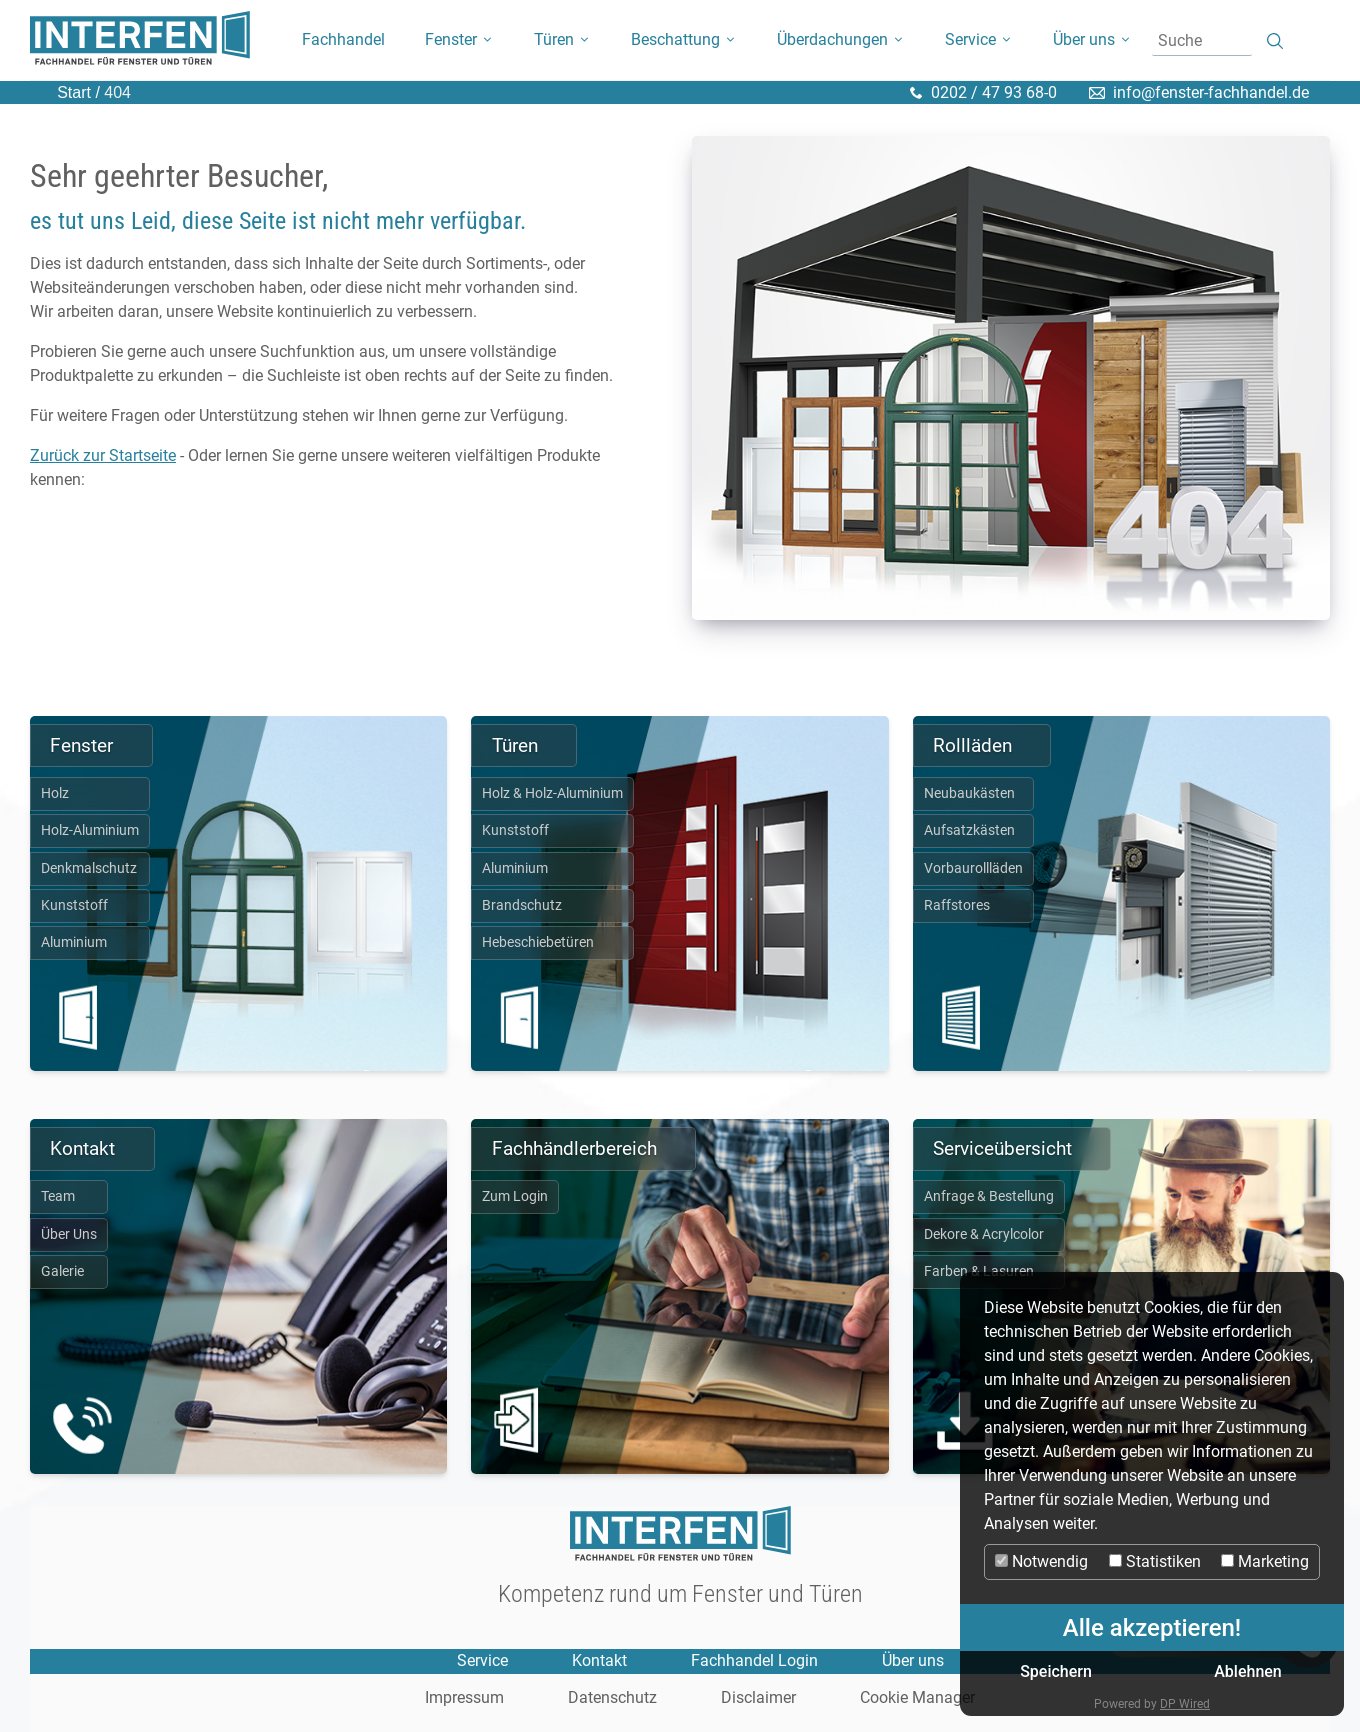  What do you see at coordinates (957, 905) in the screenshot?
I see `Raffstores` at bounding box center [957, 905].